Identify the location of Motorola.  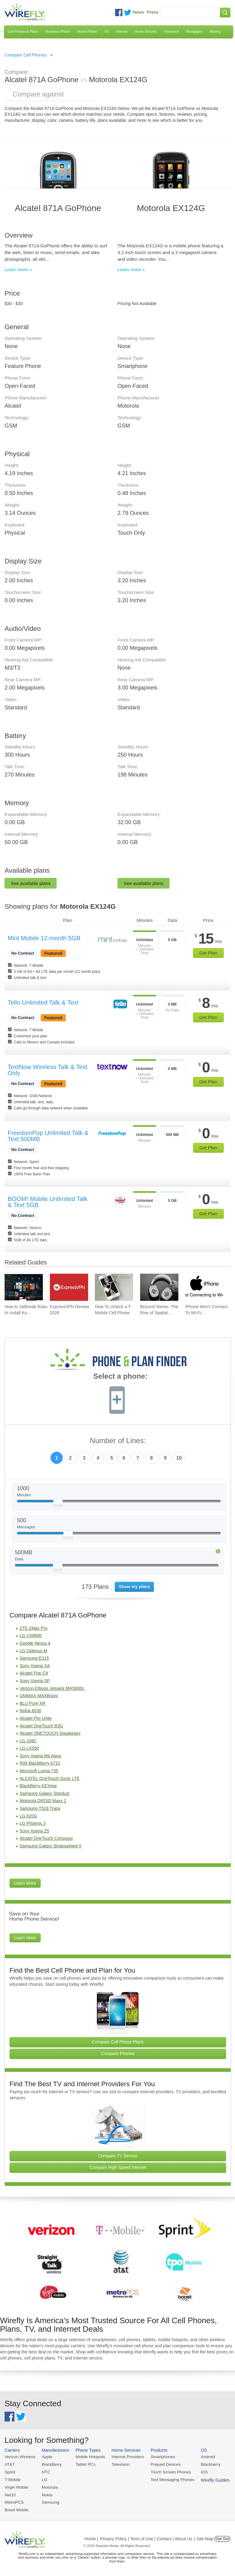
(48, 2486).